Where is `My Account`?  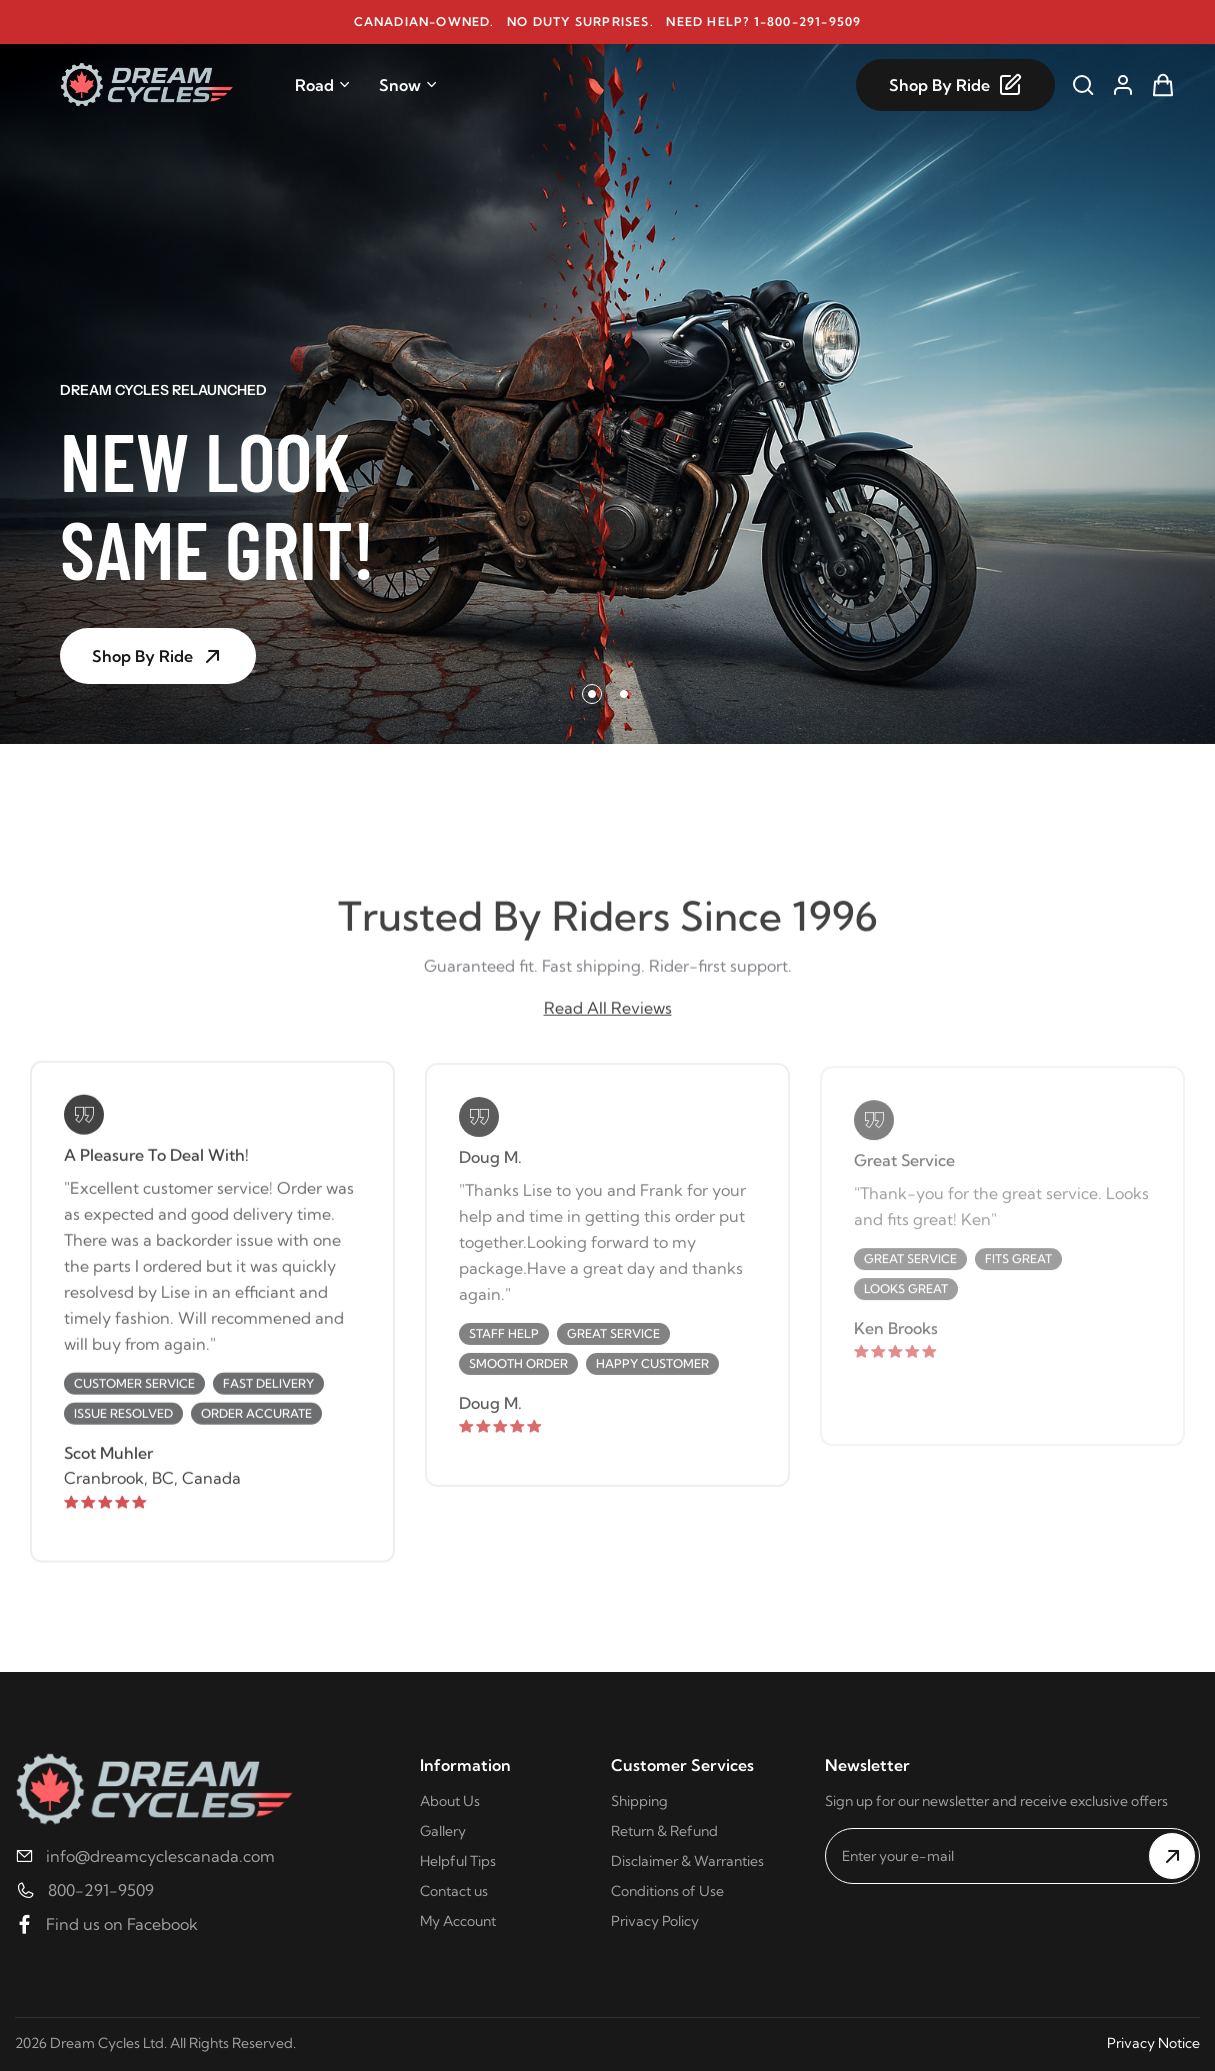
My Account is located at coordinates (458, 1921).